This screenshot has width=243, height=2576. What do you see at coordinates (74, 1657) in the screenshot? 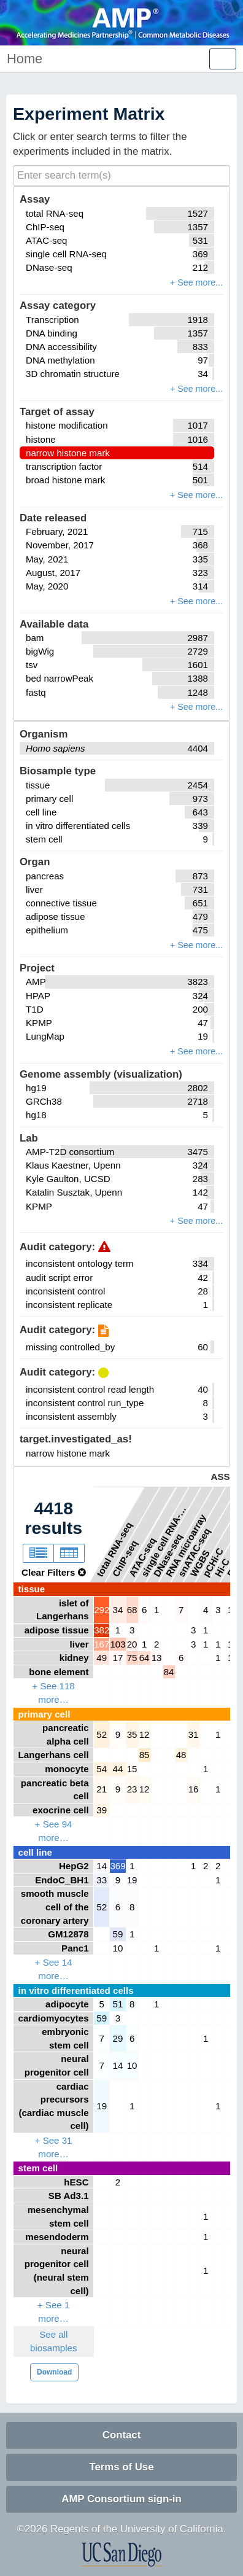
I see `kidney` at bounding box center [74, 1657].